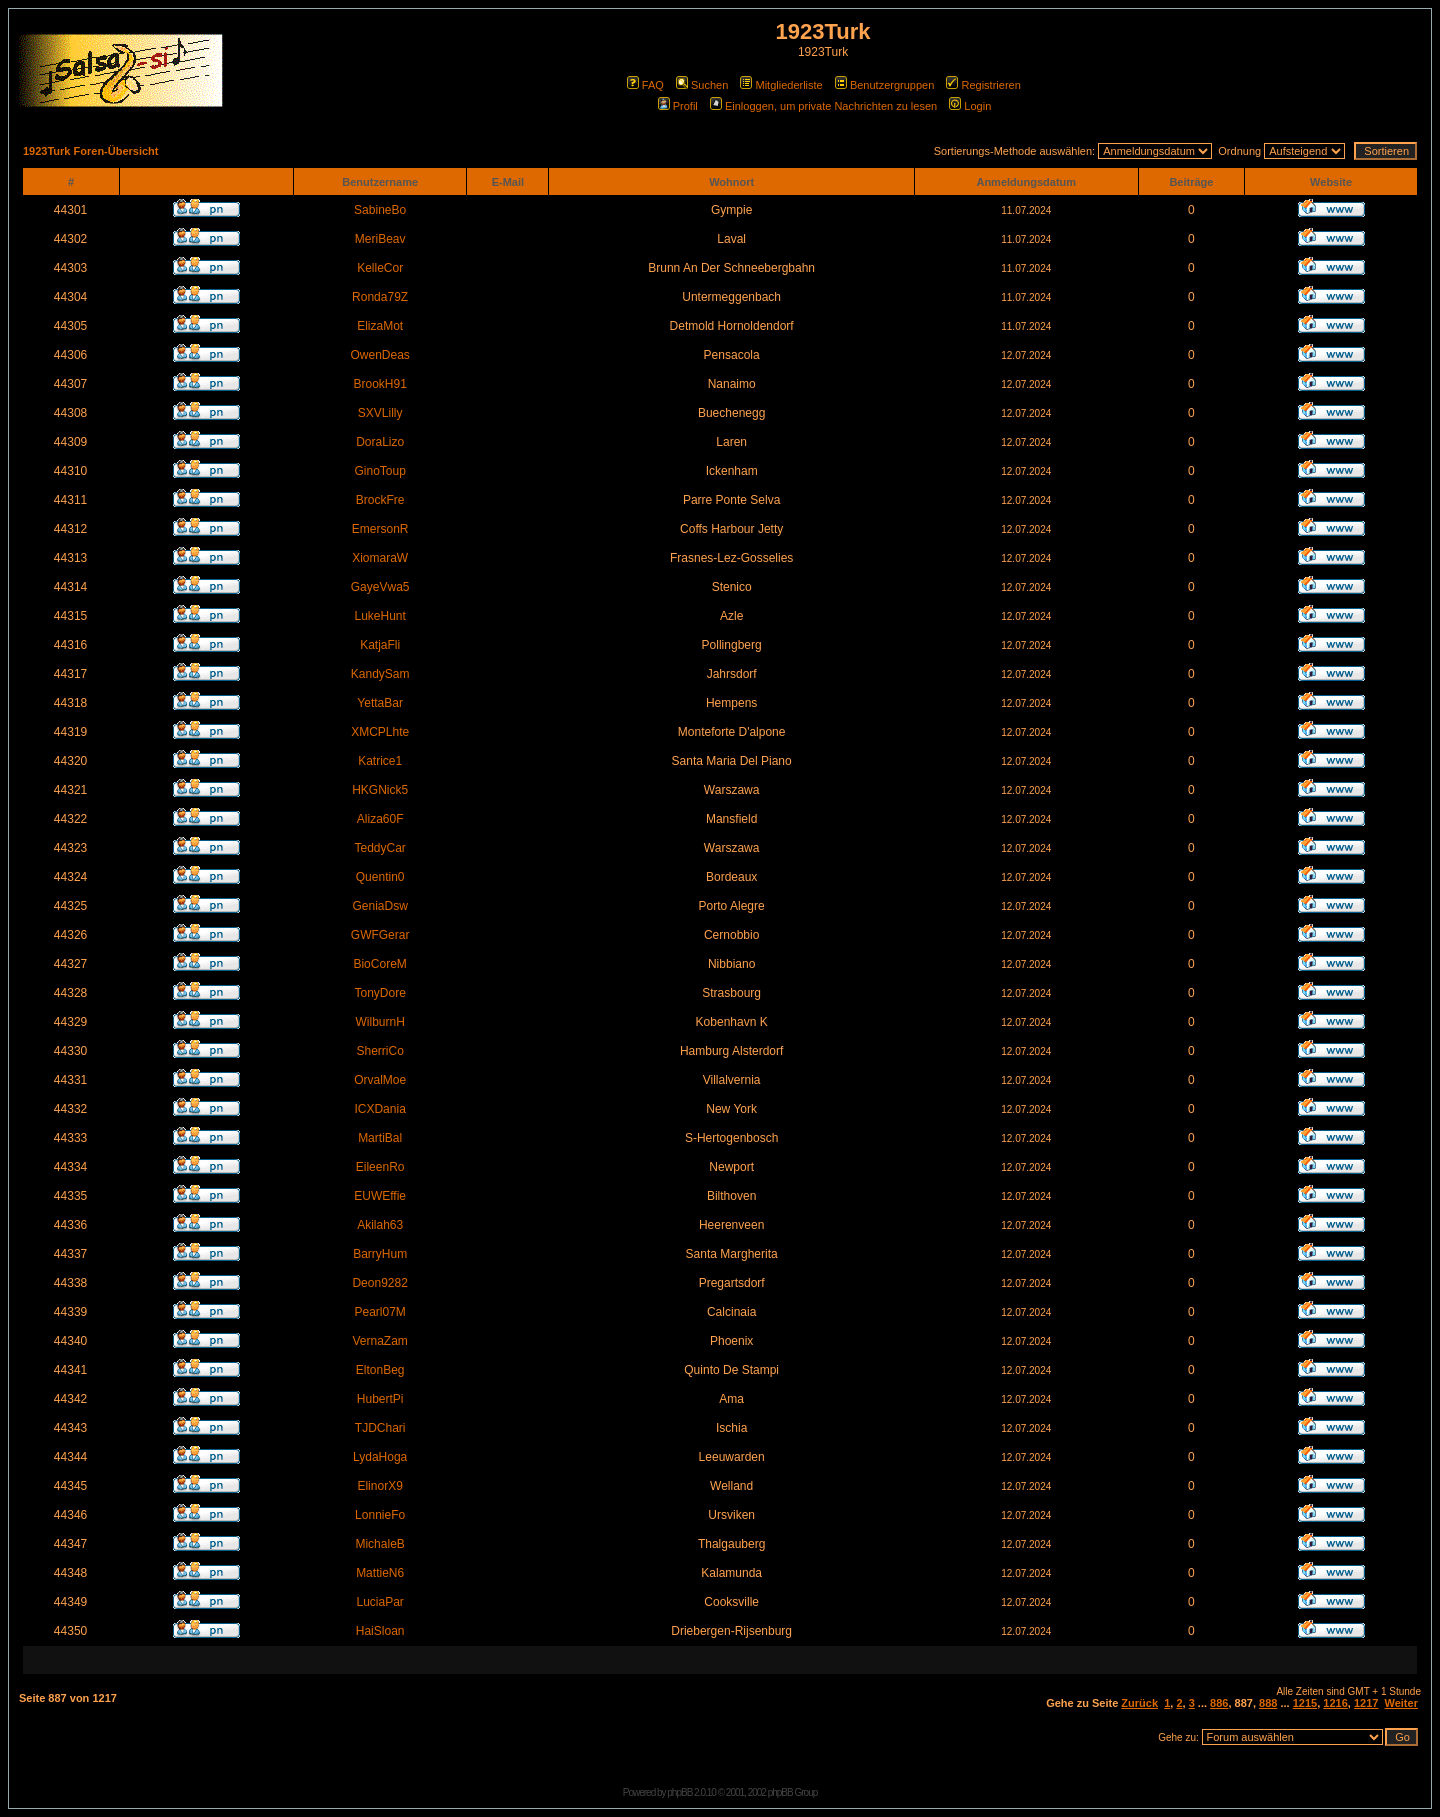 The width and height of the screenshot is (1440, 1817). Describe the element at coordinates (380, 1196) in the screenshot. I see `EUWEffie` at that location.